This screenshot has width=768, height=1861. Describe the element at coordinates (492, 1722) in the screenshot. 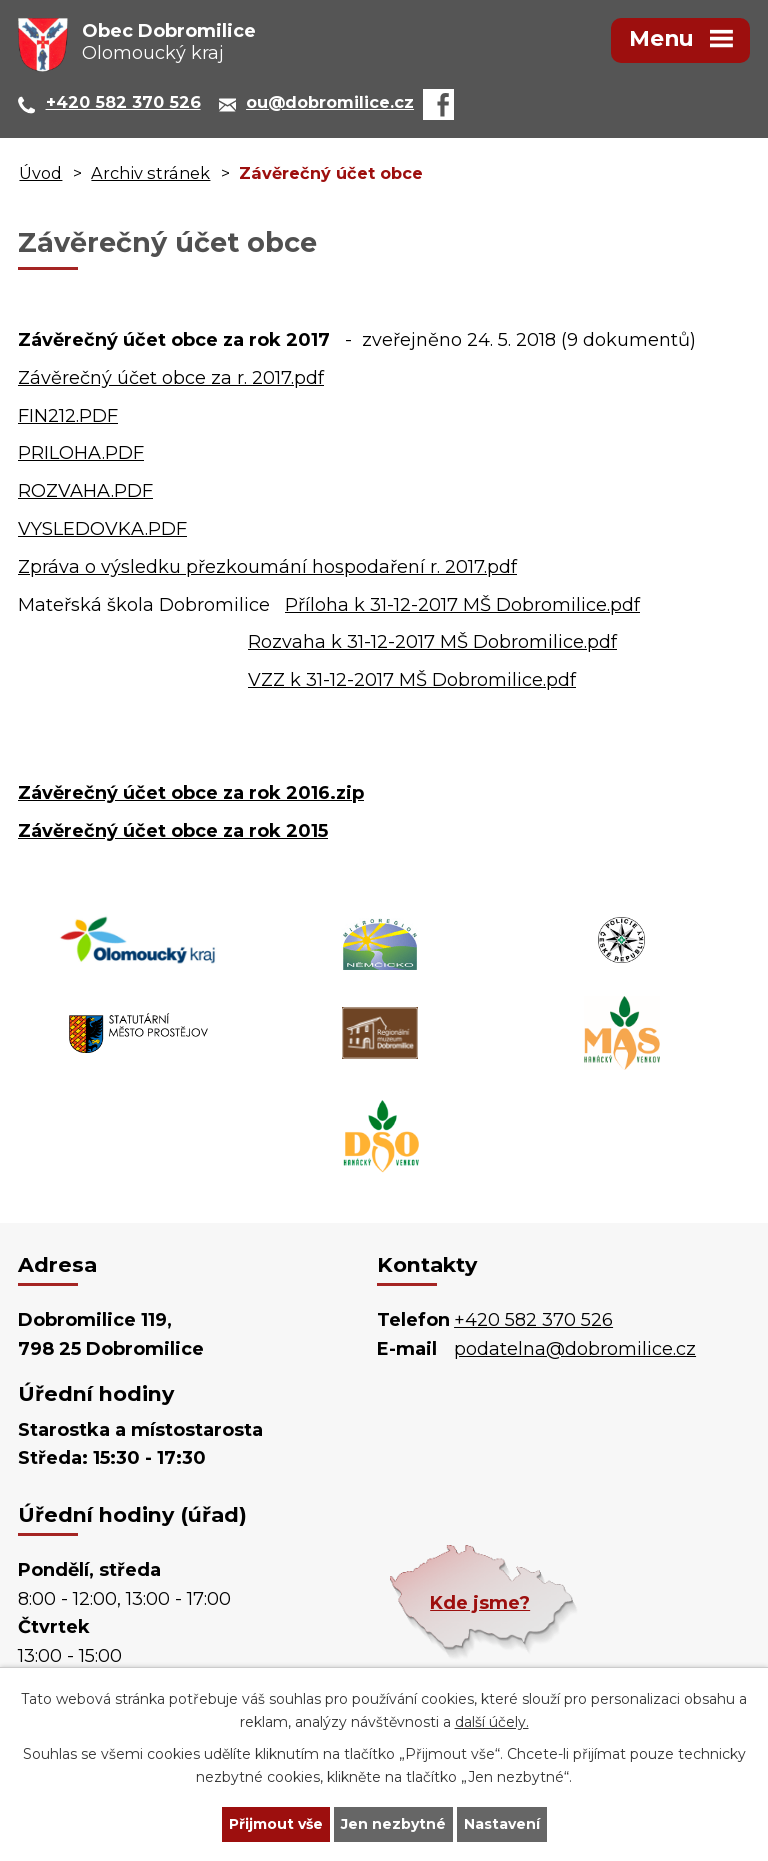

I see `další účely.` at that location.